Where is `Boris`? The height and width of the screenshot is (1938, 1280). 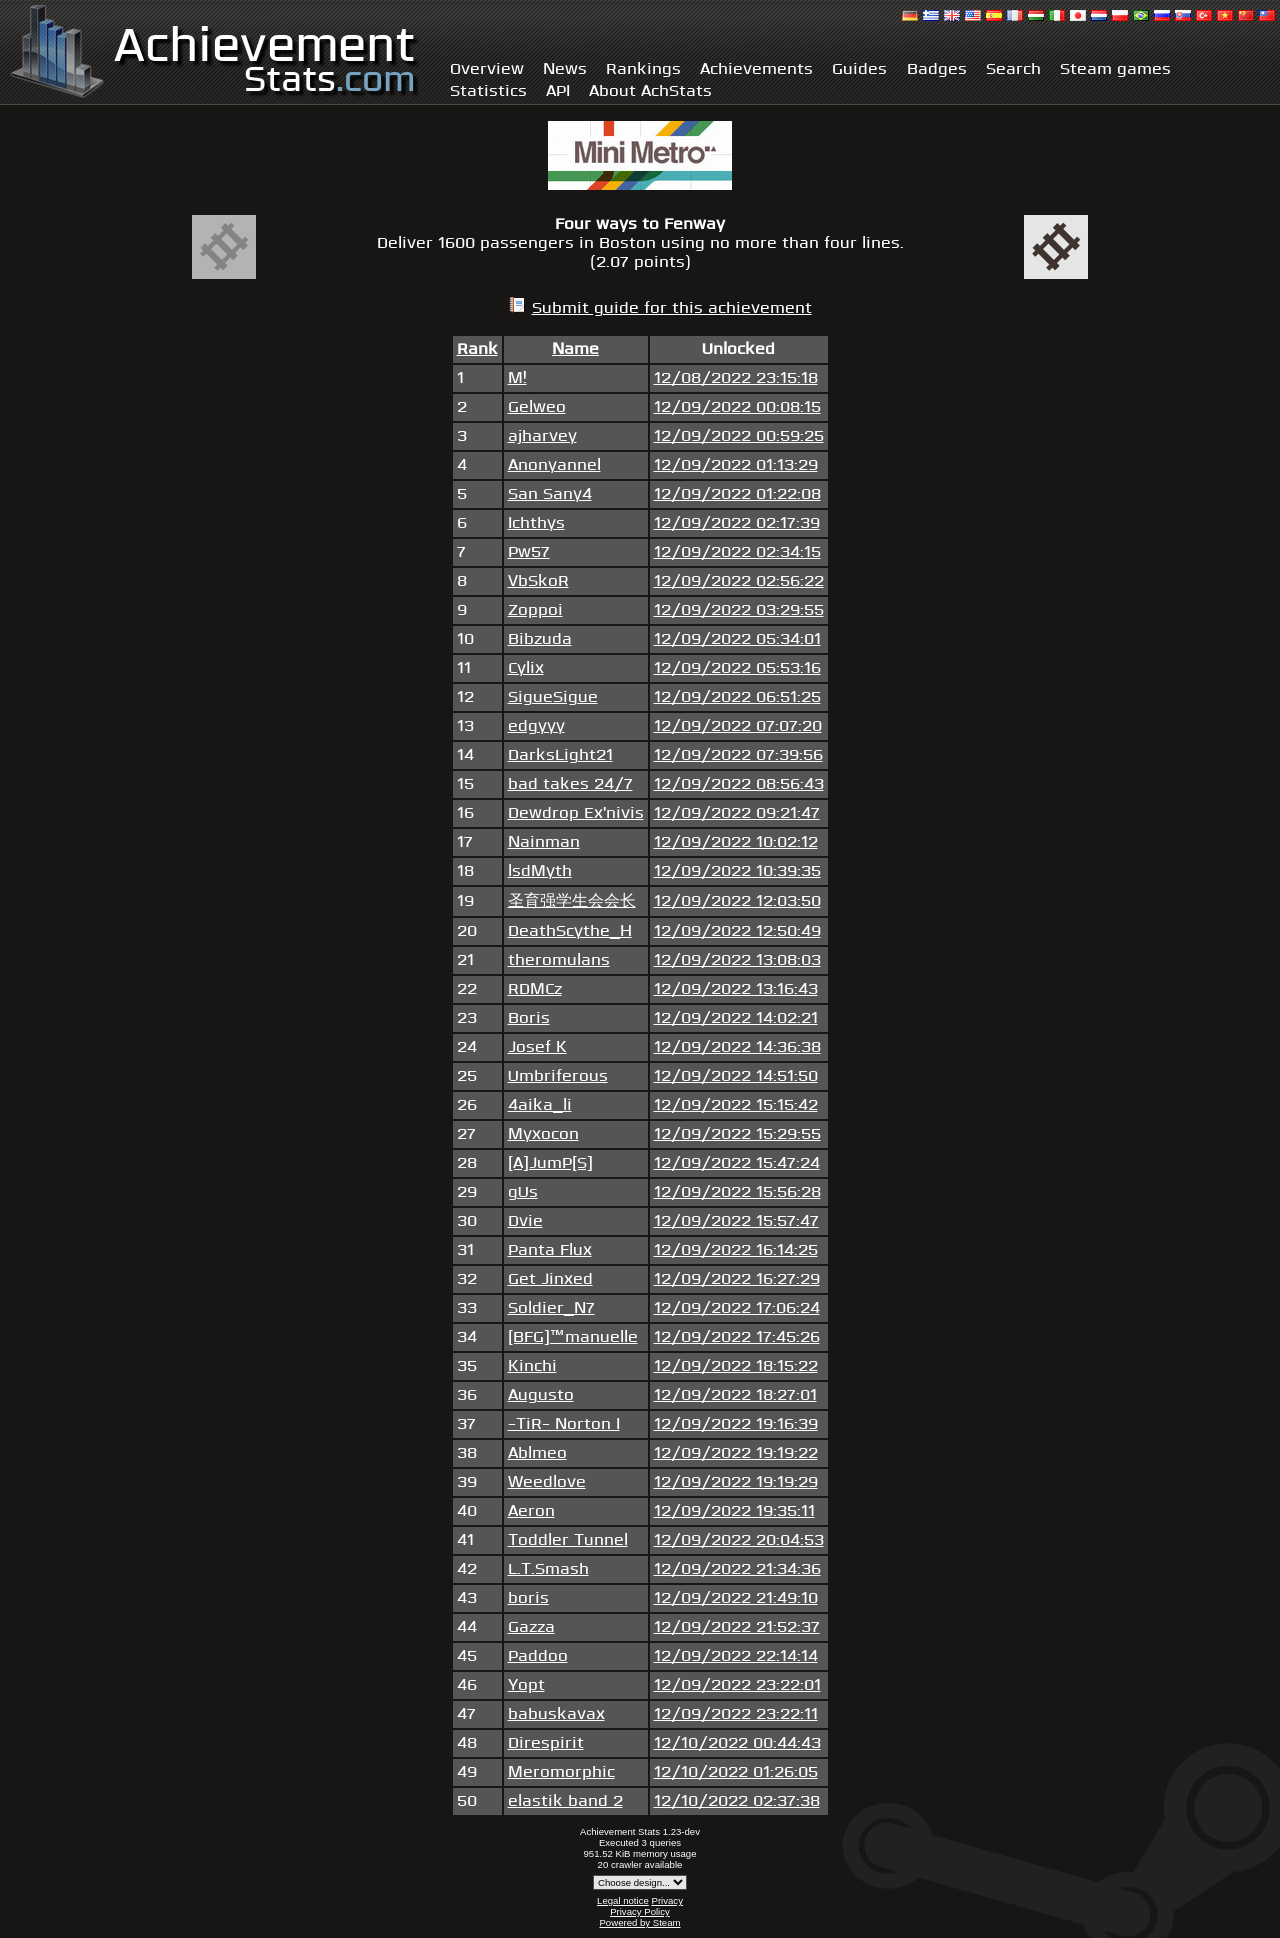
Boris is located at coordinates (529, 1018).